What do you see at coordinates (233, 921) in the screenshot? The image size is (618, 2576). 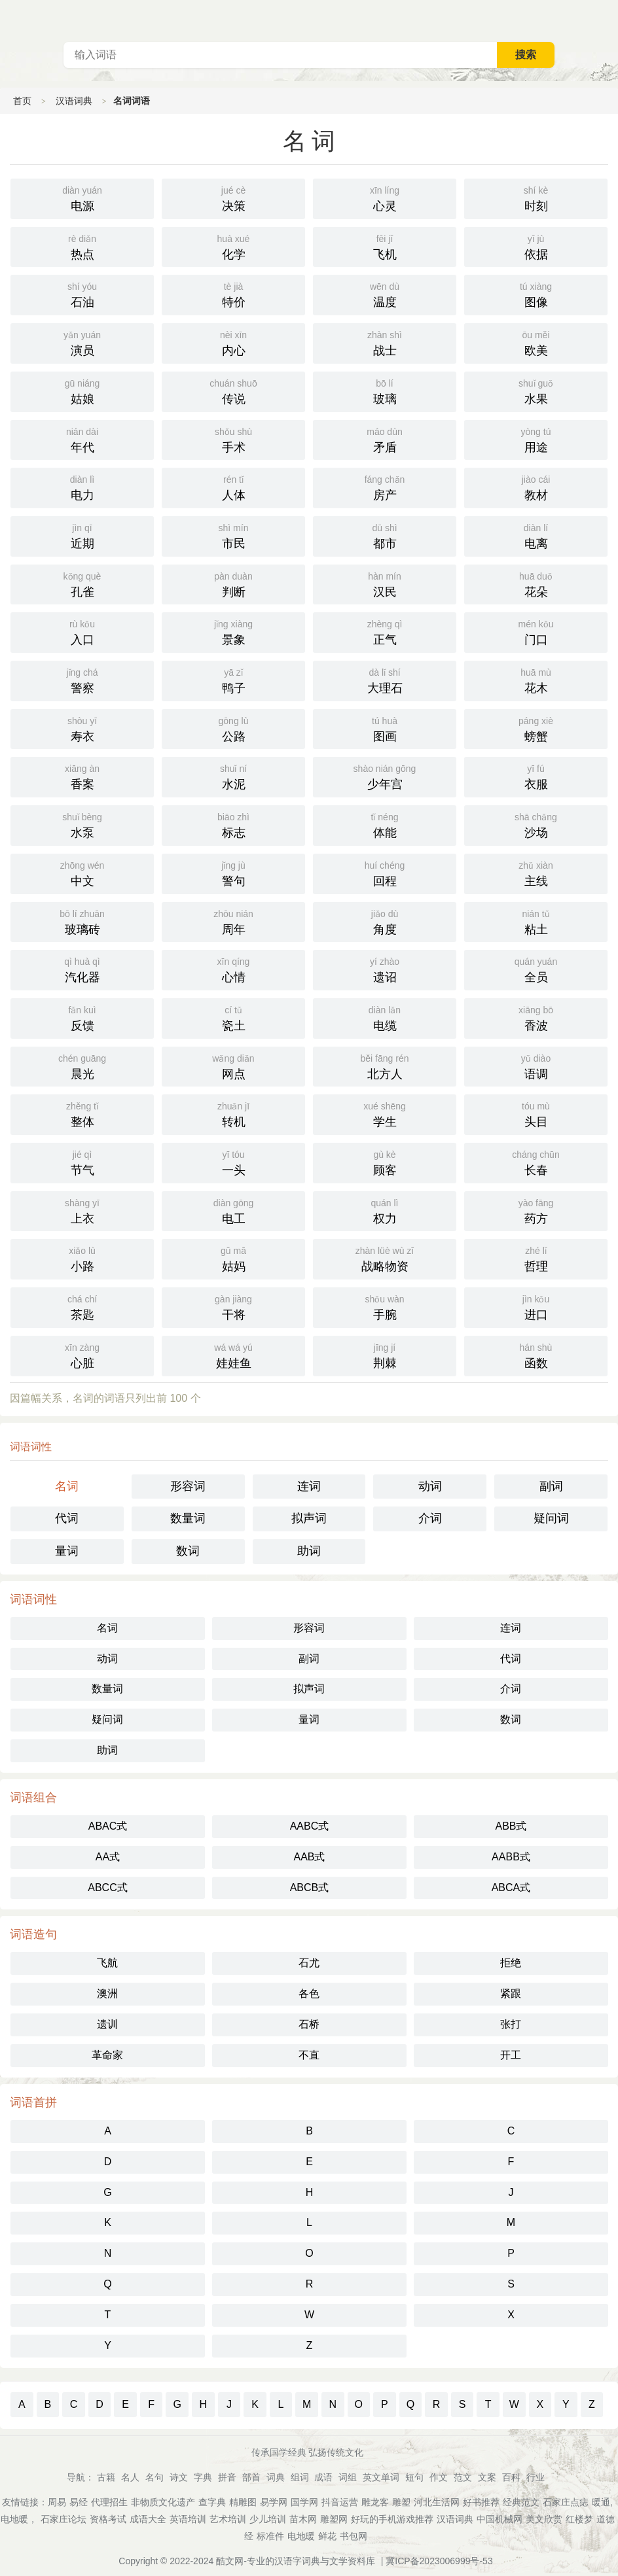 I see `周年` at bounding box center [233, 921].